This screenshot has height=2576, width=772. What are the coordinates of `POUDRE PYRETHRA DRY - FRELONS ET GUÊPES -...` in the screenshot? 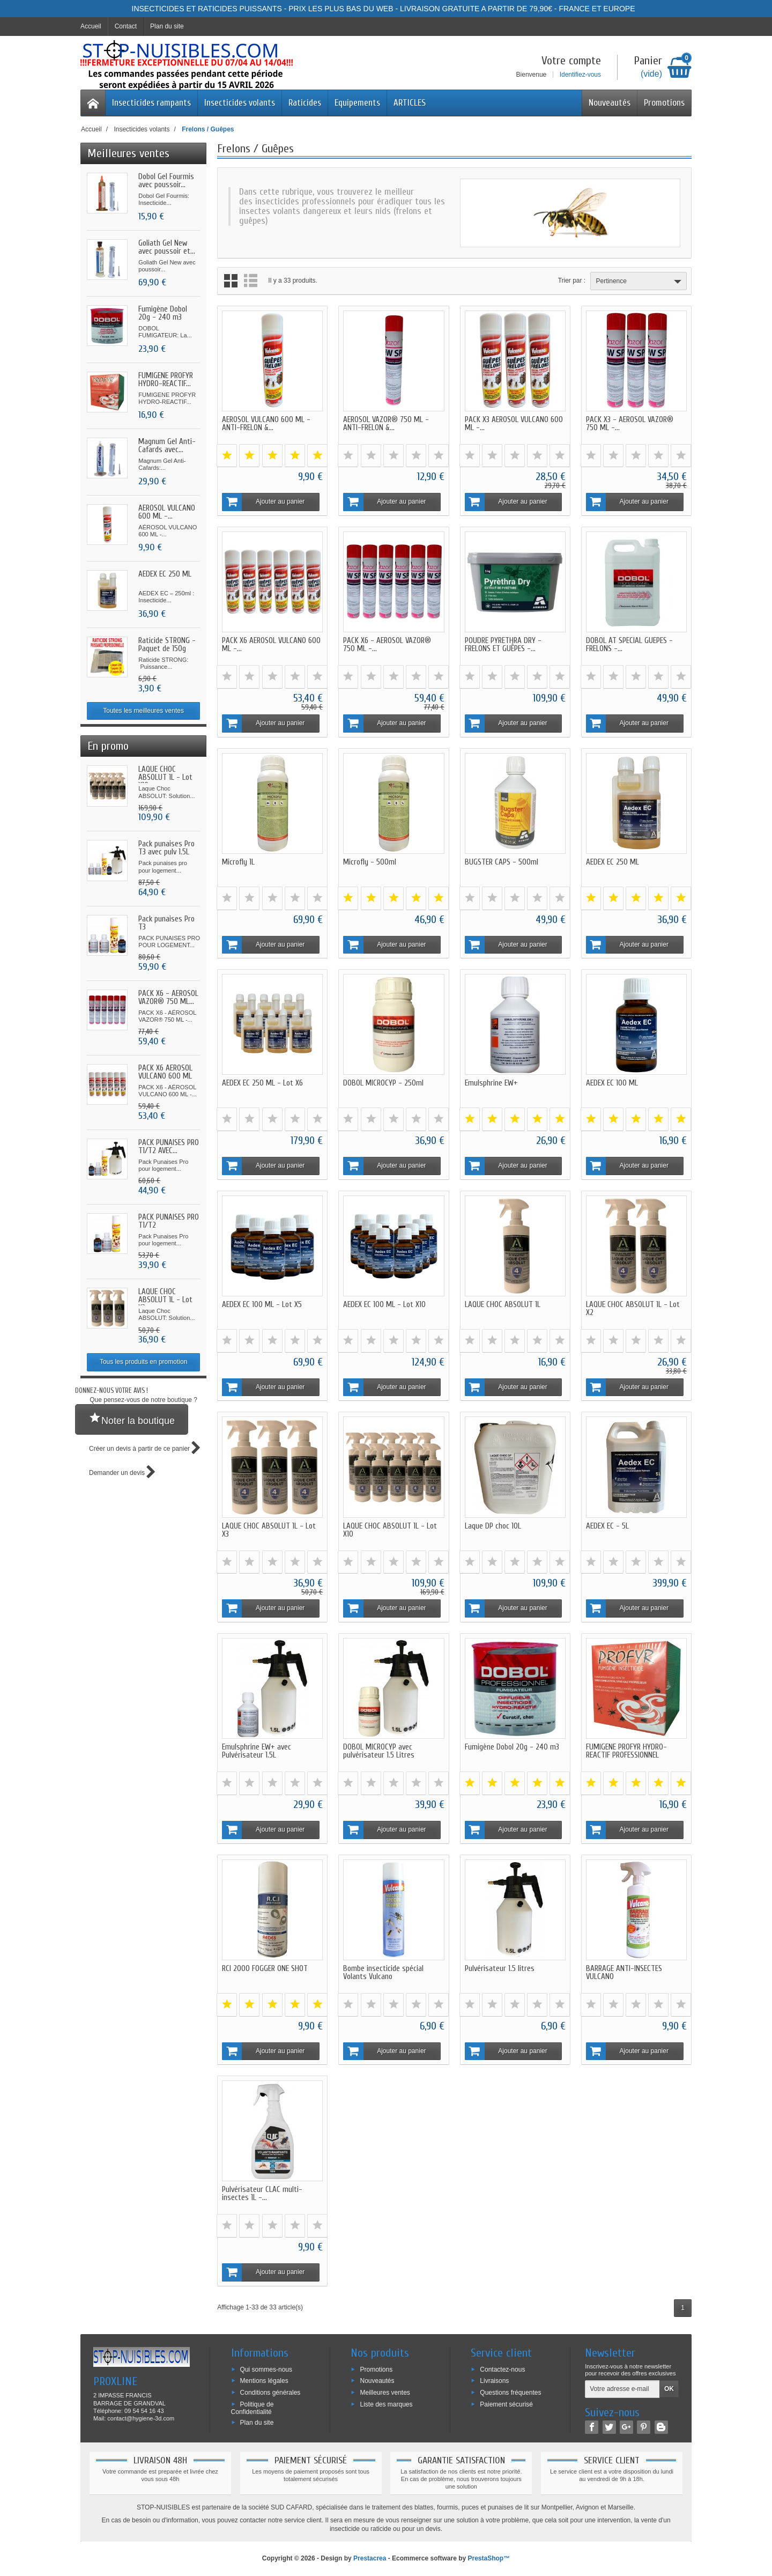 It's located at (503, 644).